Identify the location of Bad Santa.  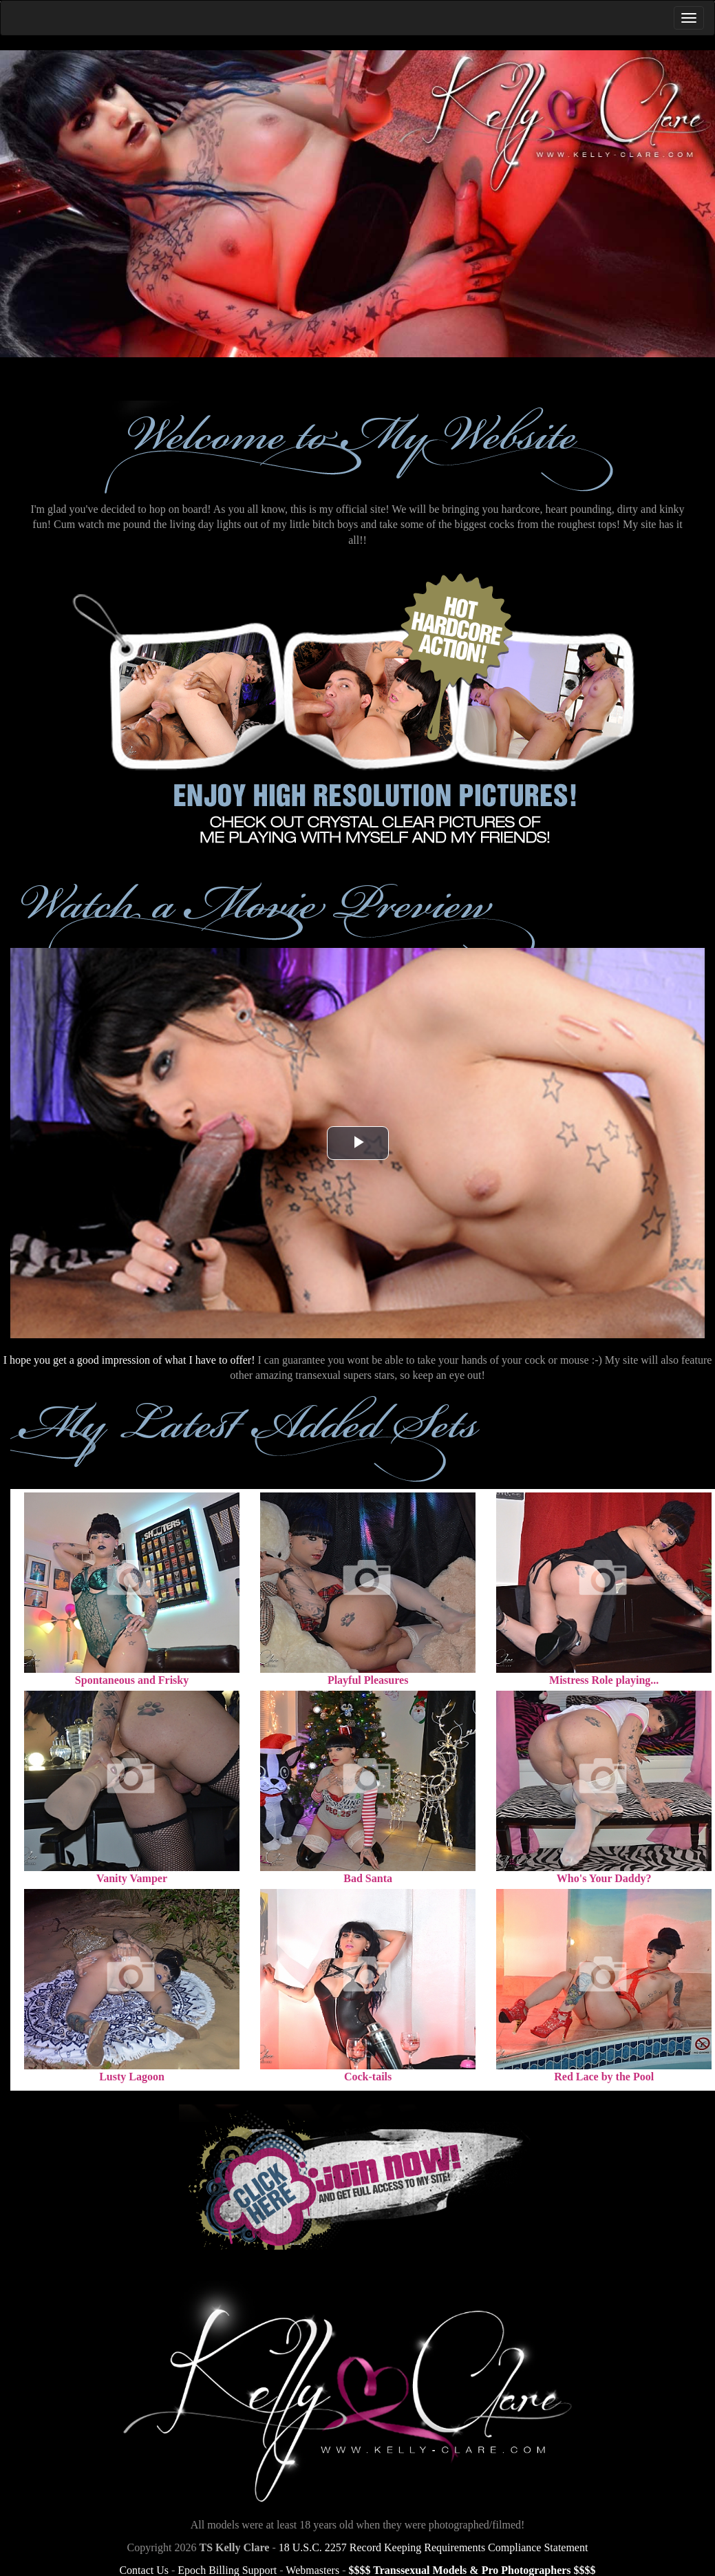
(367, 1878).